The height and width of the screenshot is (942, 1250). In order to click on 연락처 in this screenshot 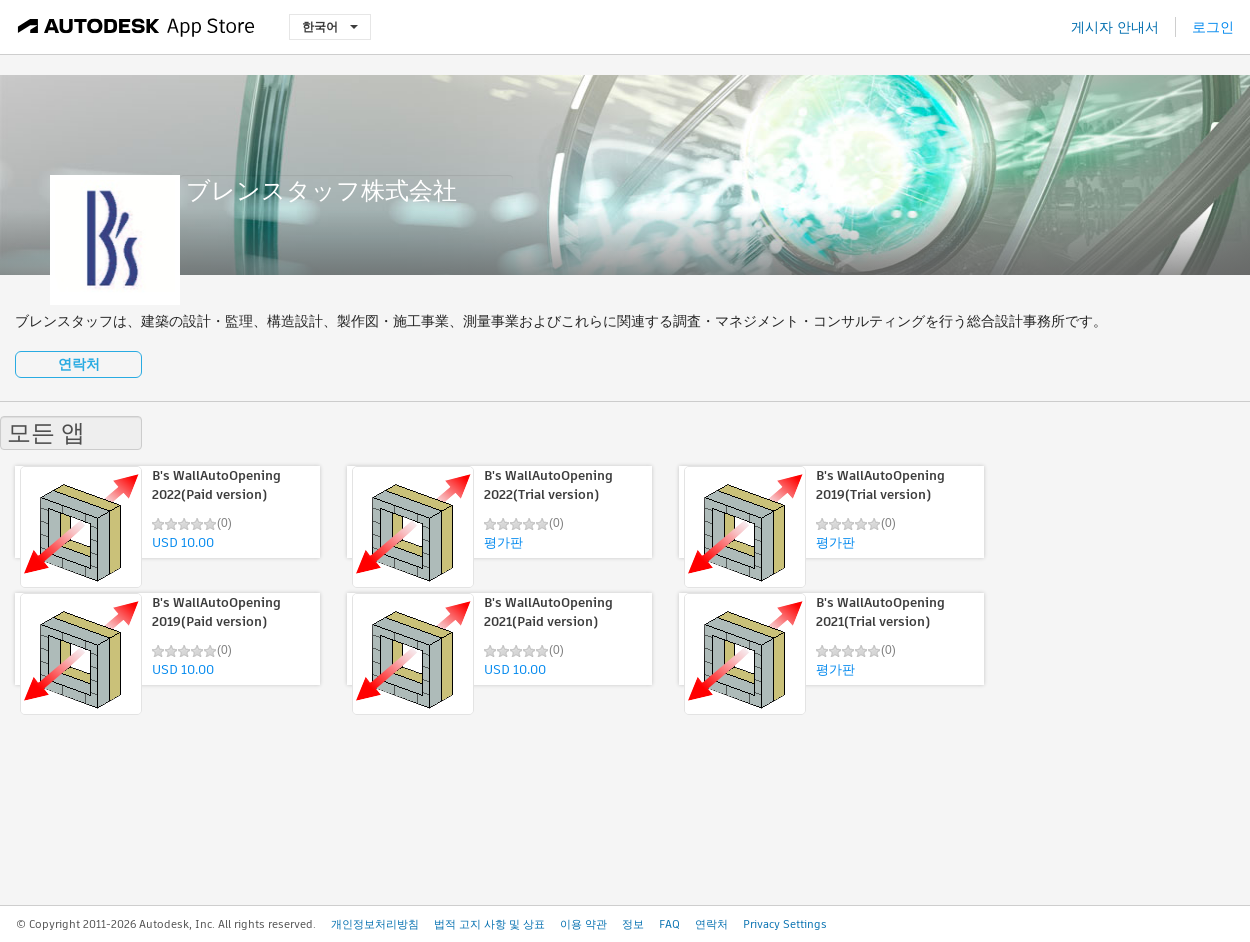, I will do `click(79, 364)`.